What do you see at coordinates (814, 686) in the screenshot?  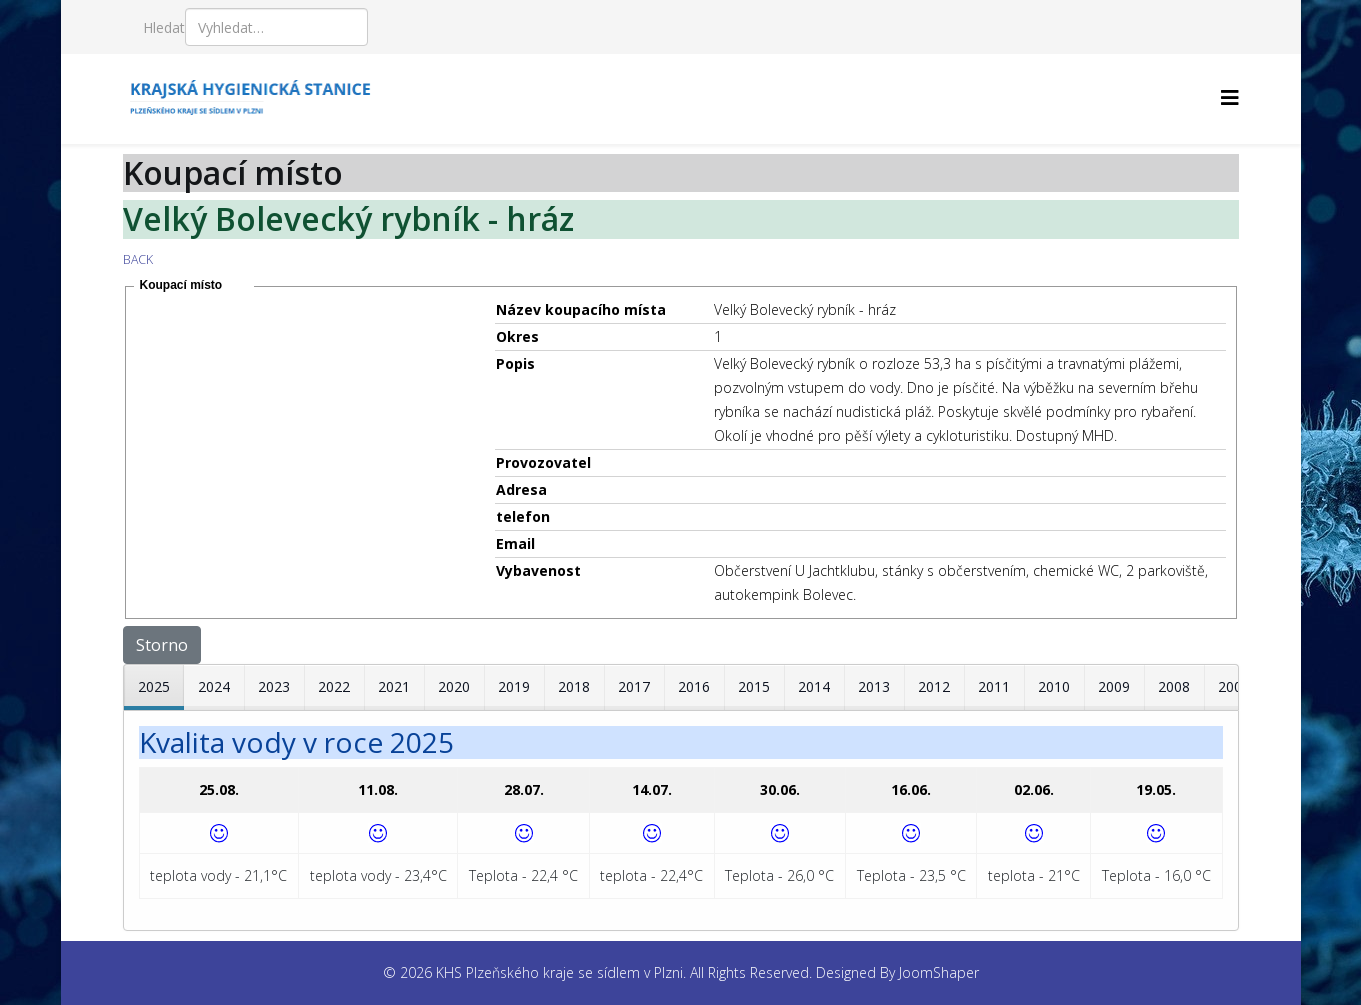 I see `2014 [tab]` at bounding box center [814, 686].